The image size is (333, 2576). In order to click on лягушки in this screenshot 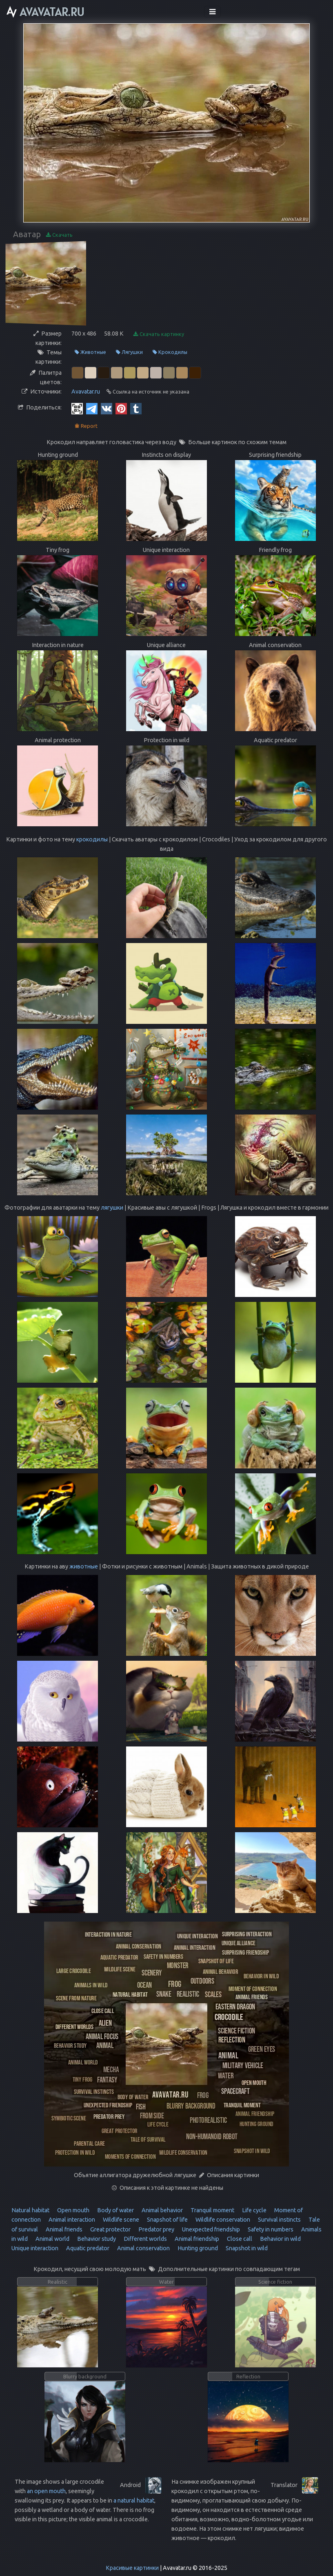, I will do `click(112, 1207)`.